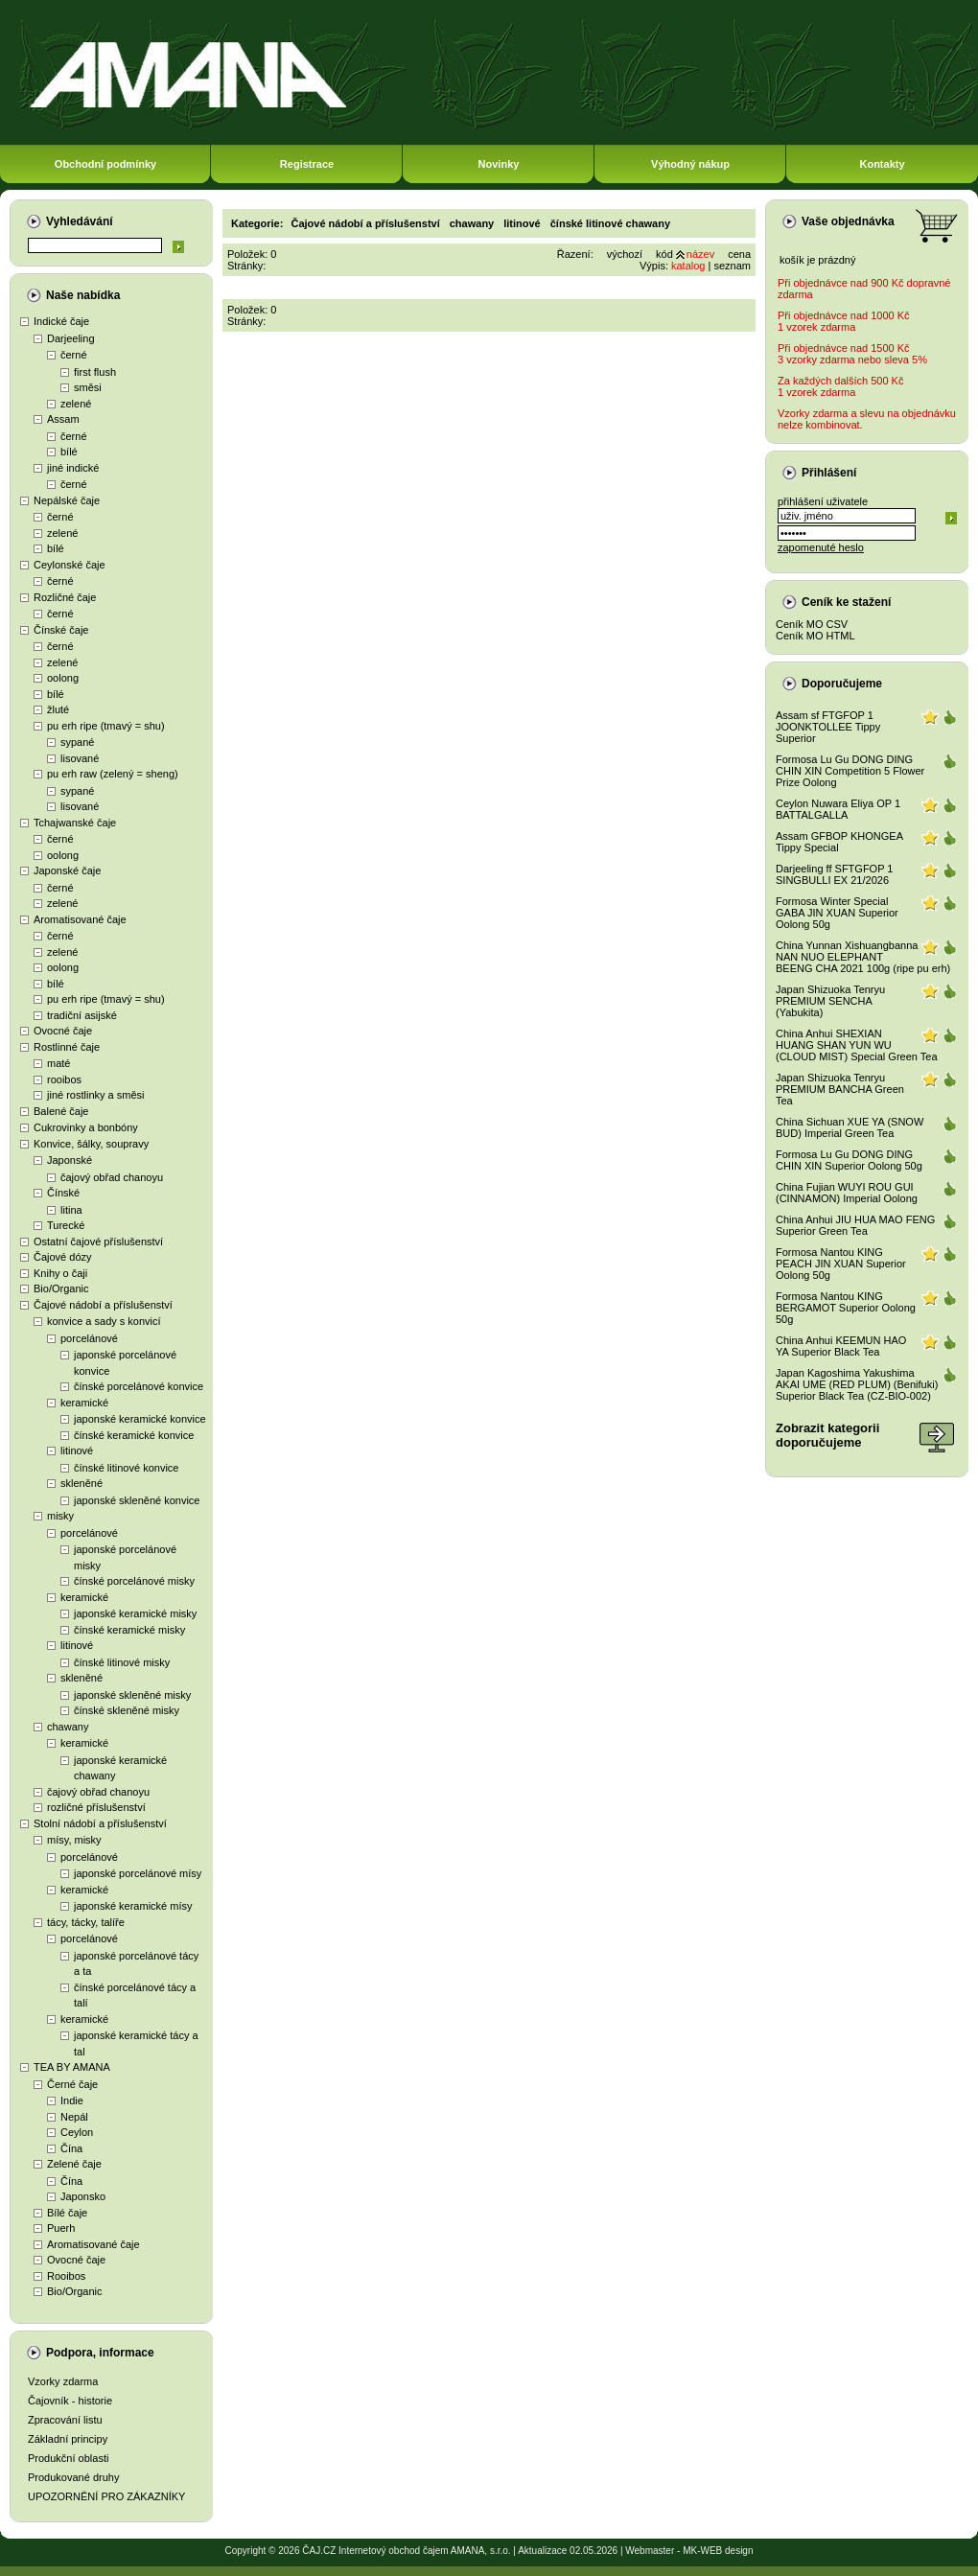 This screenshot has height=2576, width=978. Describe the element at coordinates (846, 1307) in the screenshot. I see `Formosa Nantou KING BERGAMOT Superior Oolong 50g` at that location.